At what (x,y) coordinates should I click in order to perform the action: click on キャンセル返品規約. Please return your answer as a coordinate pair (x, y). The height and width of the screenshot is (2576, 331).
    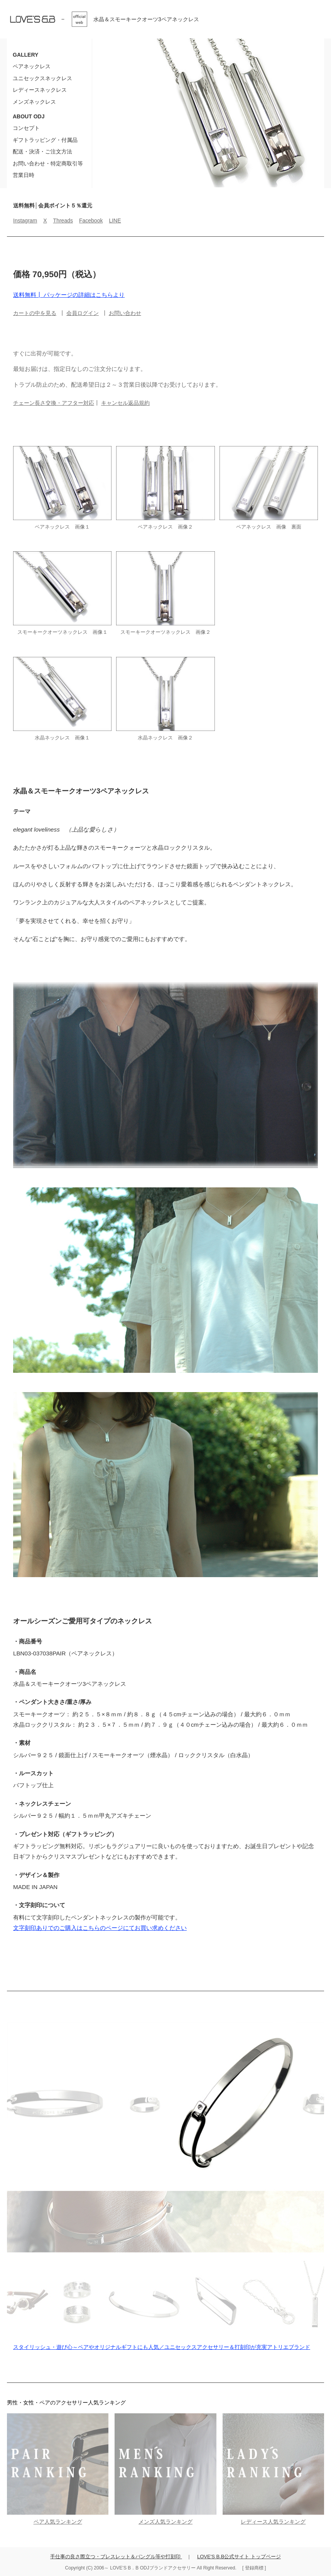
    Looking at the image, I should click on (125, 403).